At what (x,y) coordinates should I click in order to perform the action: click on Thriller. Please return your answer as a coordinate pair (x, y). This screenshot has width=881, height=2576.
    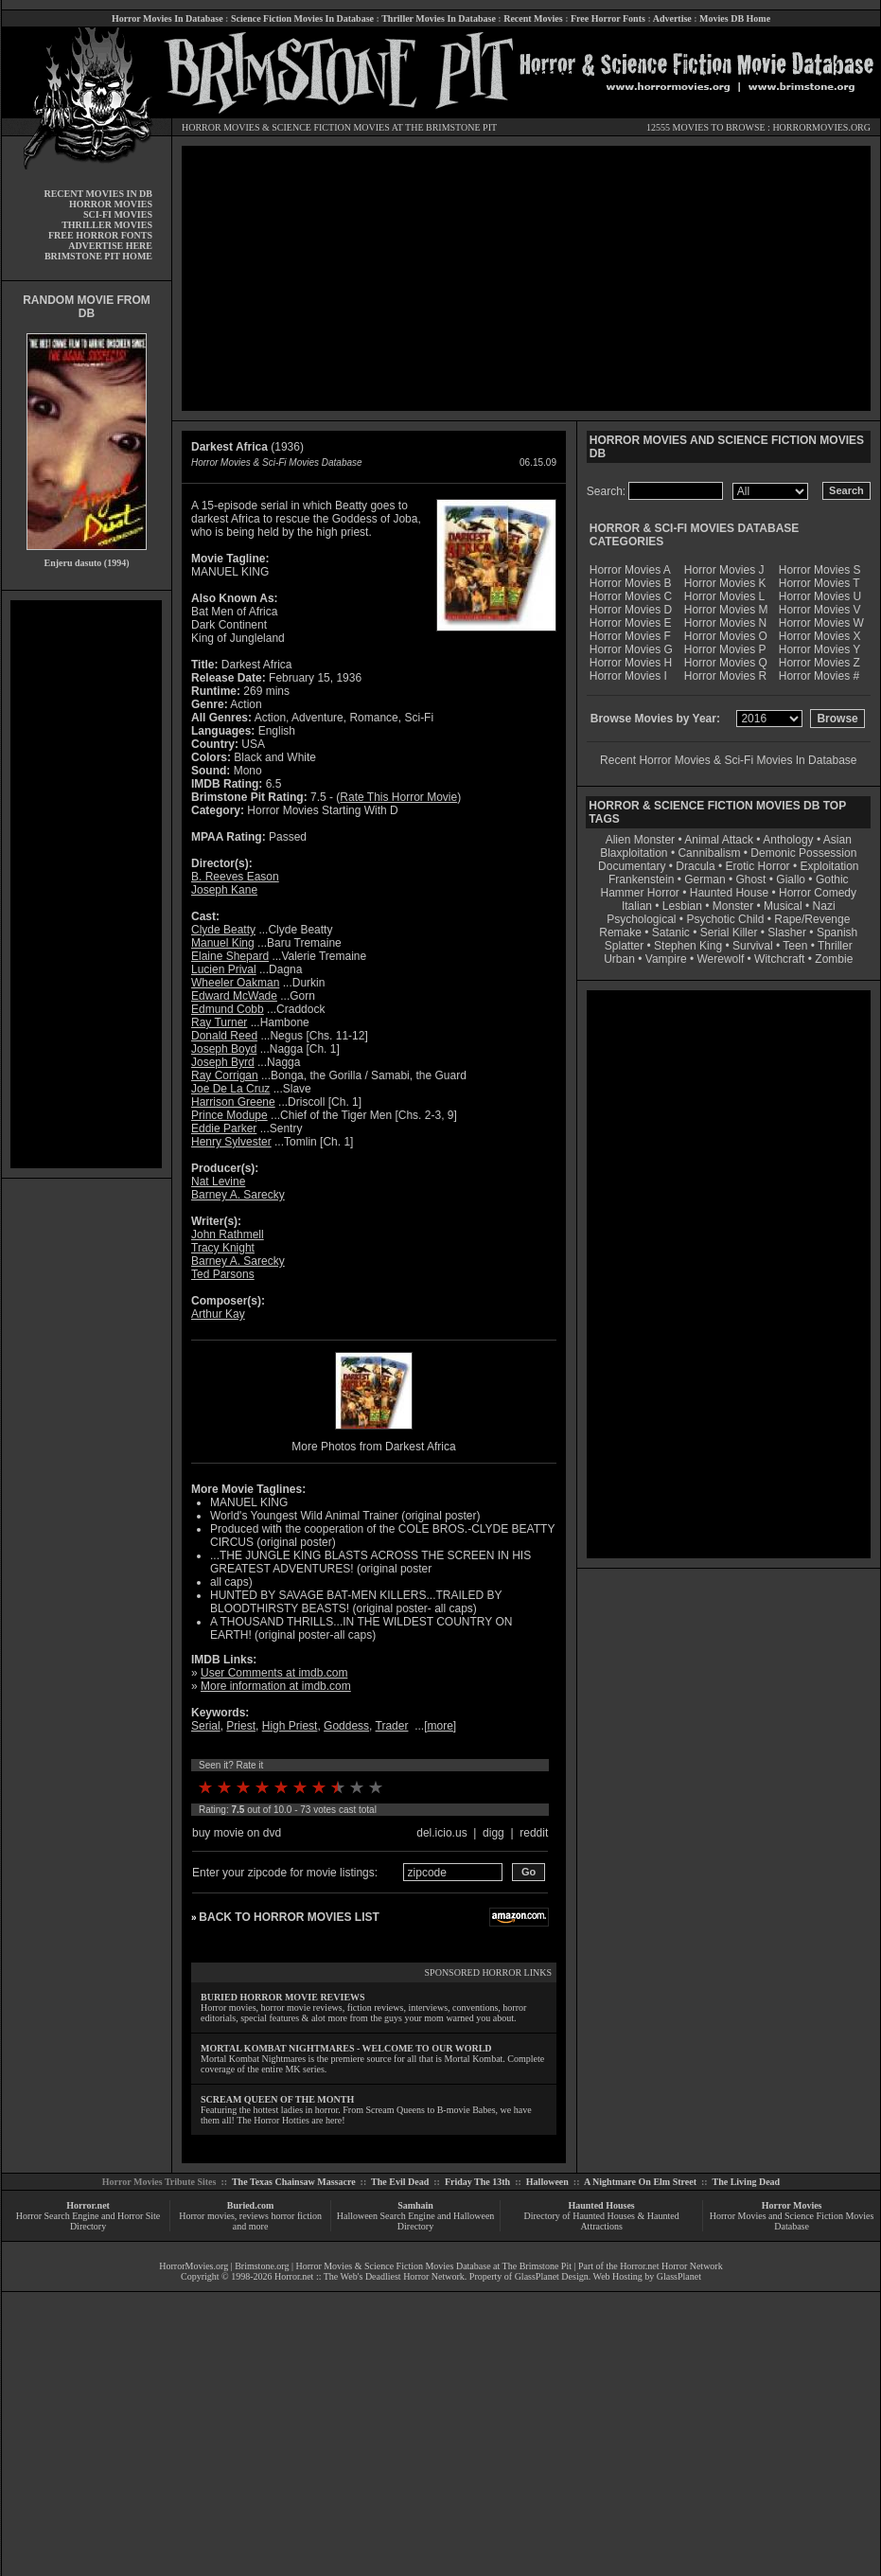
    Looking at the image, I should click on (835, 945).